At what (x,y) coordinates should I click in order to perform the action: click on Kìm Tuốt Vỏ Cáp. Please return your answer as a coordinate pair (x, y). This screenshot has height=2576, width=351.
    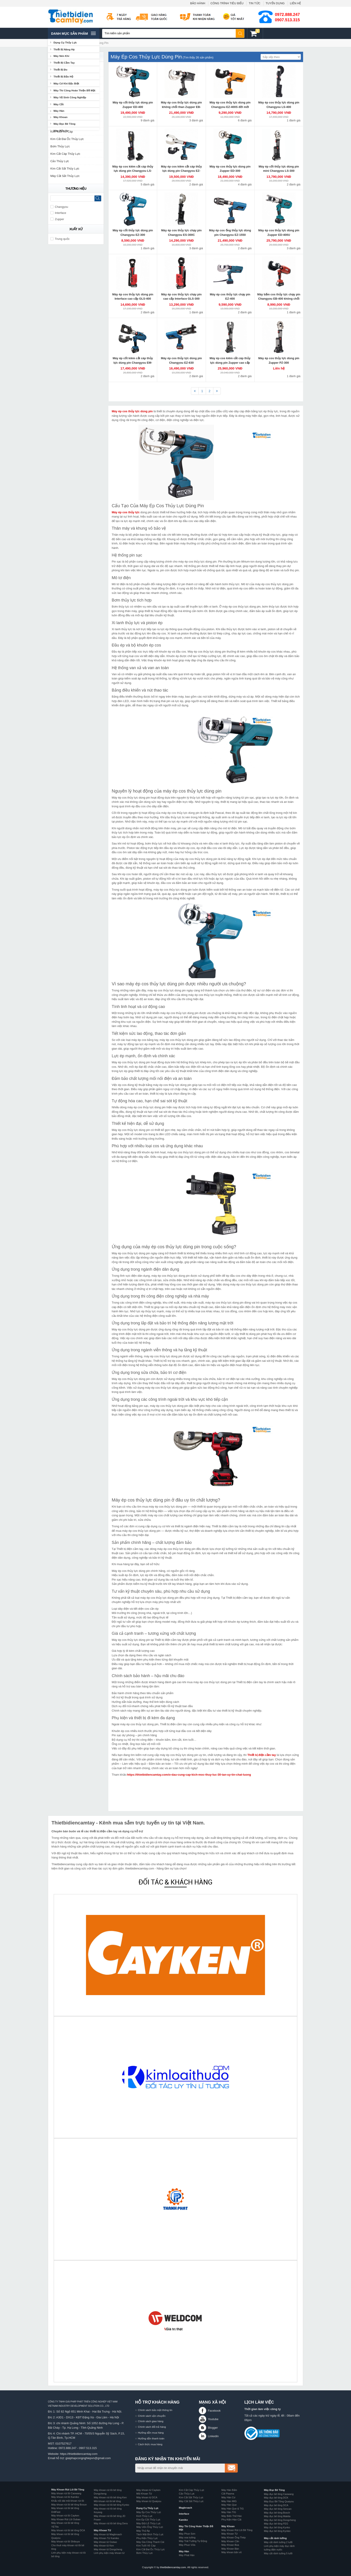
    Looking at the image, I should click on (146, 2545).